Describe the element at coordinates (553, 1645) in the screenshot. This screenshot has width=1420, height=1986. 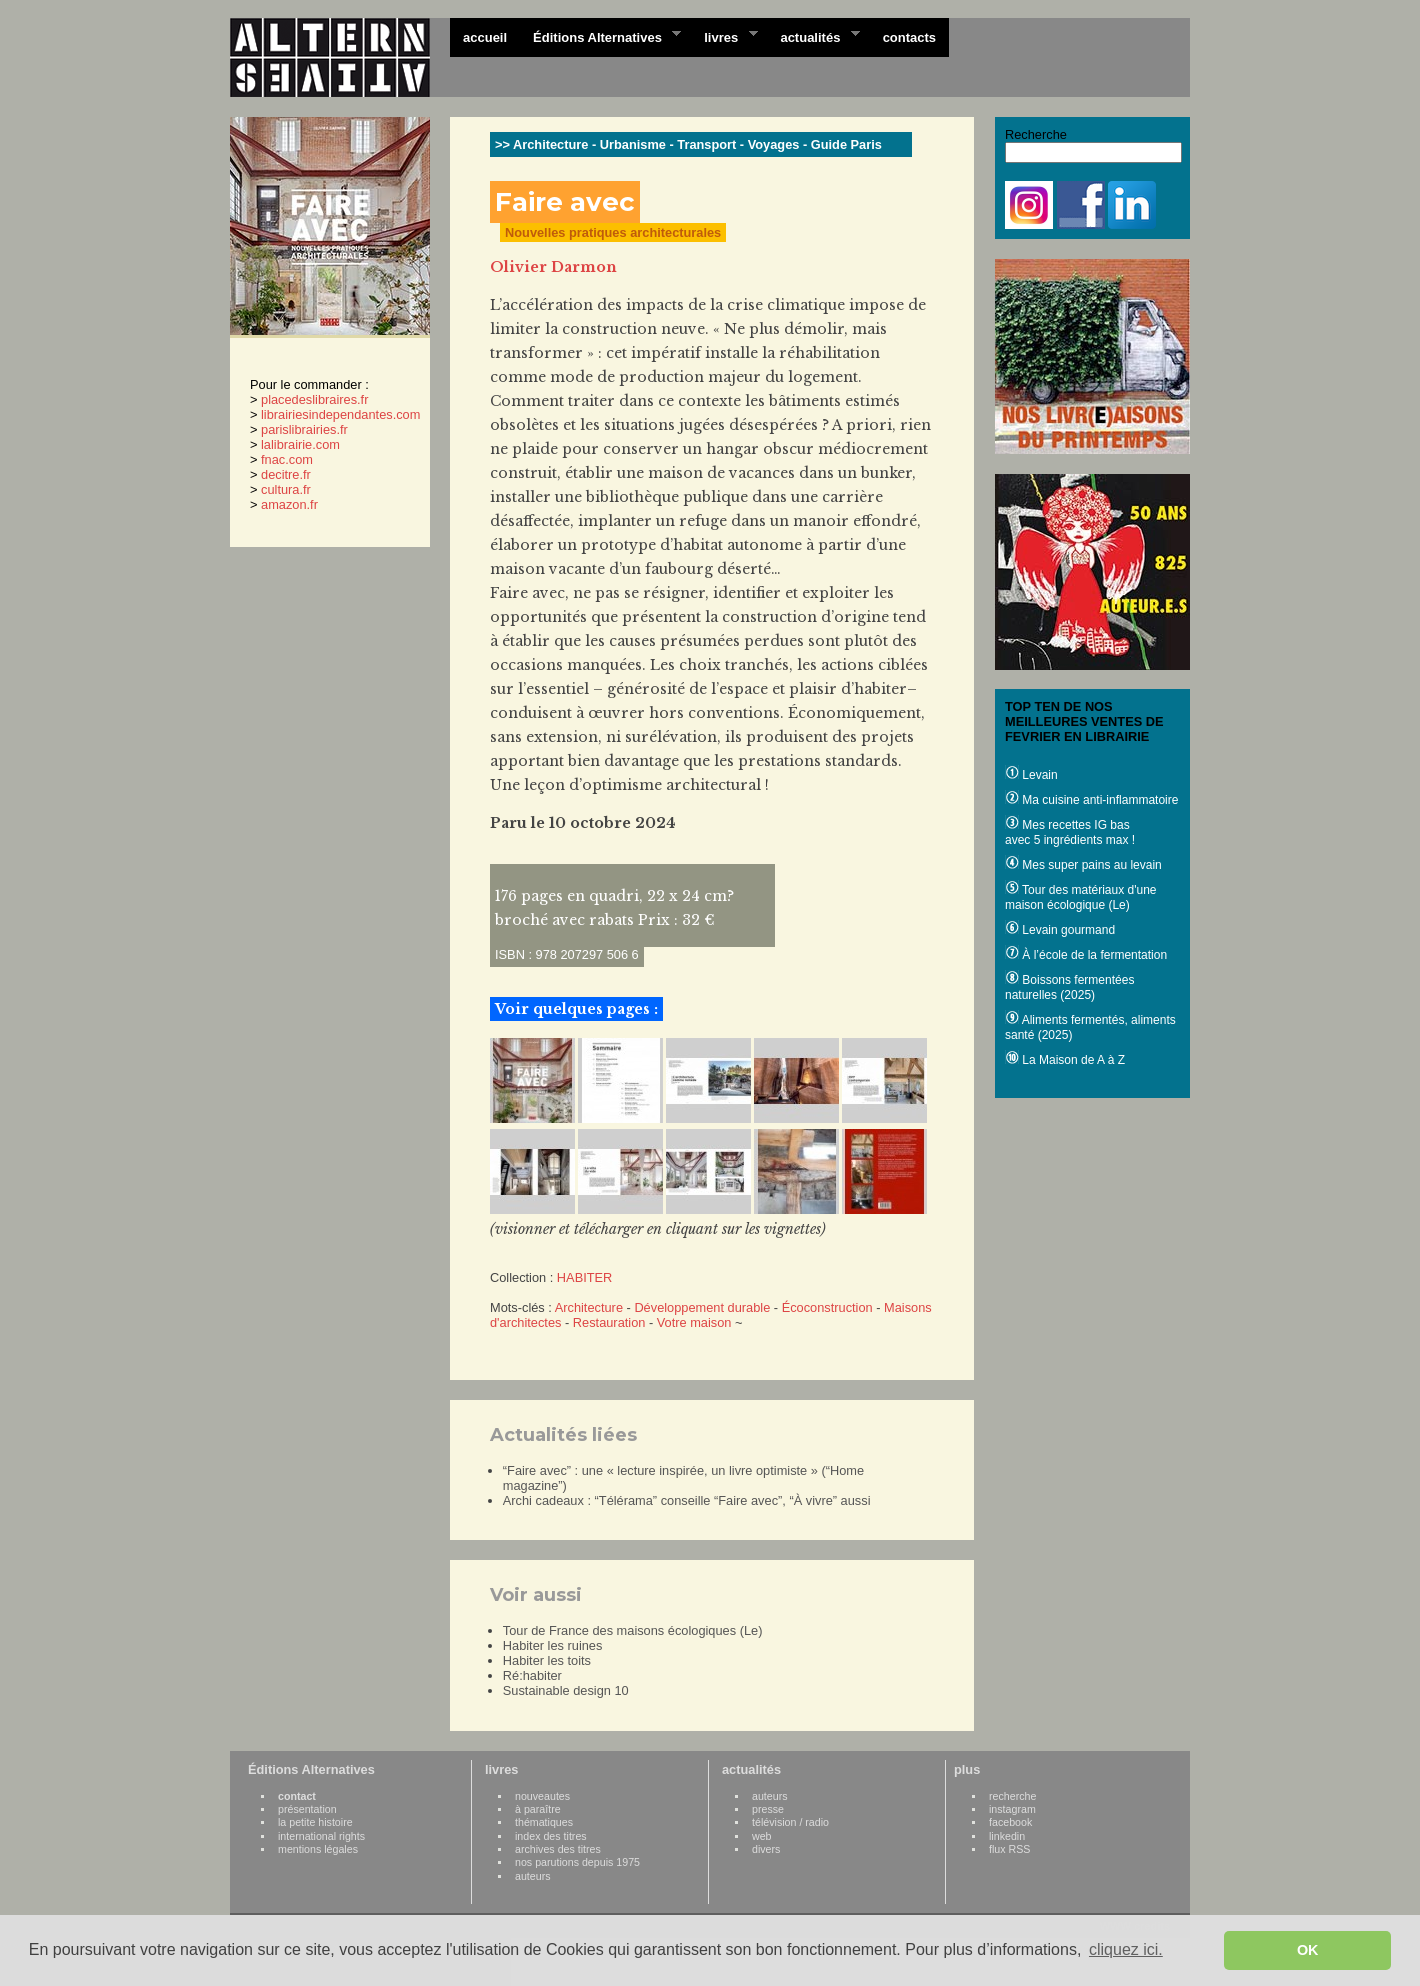
I see `Habiter les ruines` at that location.